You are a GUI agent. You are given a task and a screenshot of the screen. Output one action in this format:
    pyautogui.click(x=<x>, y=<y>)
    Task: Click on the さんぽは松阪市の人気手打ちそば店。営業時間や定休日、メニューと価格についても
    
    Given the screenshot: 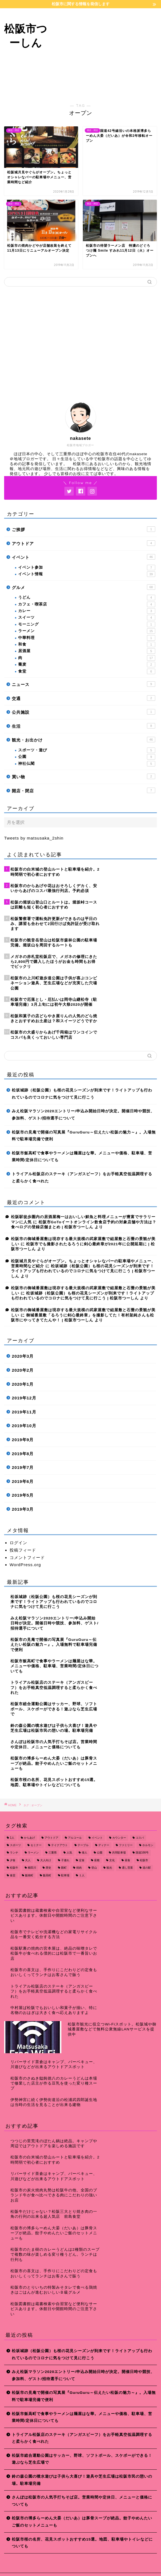 What is the action you would take?
    pyautogui.click(x=82, y=2500)
    